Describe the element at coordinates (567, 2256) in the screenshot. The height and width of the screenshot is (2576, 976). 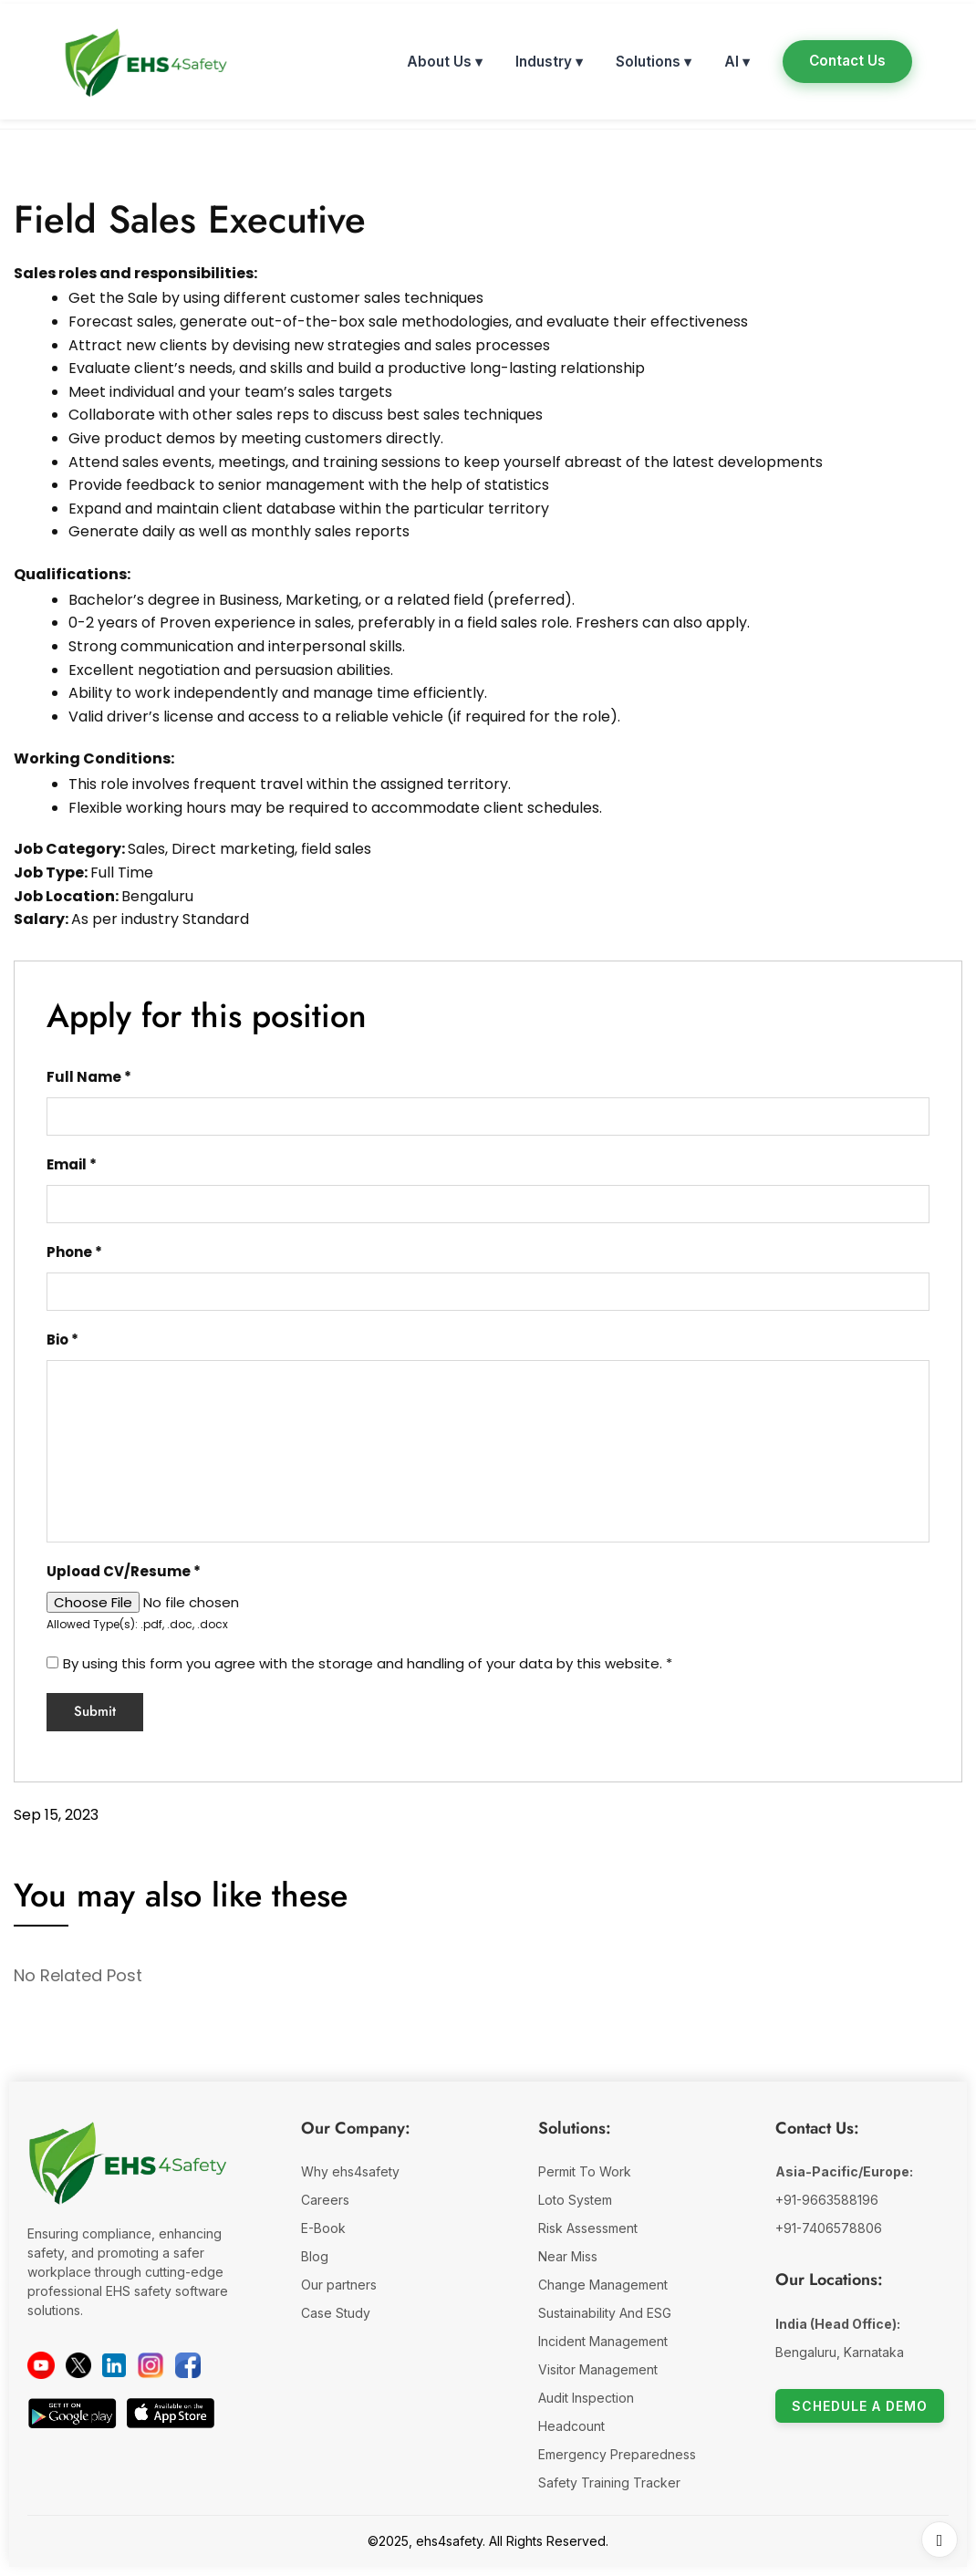
I see `Near Miss` at that location.